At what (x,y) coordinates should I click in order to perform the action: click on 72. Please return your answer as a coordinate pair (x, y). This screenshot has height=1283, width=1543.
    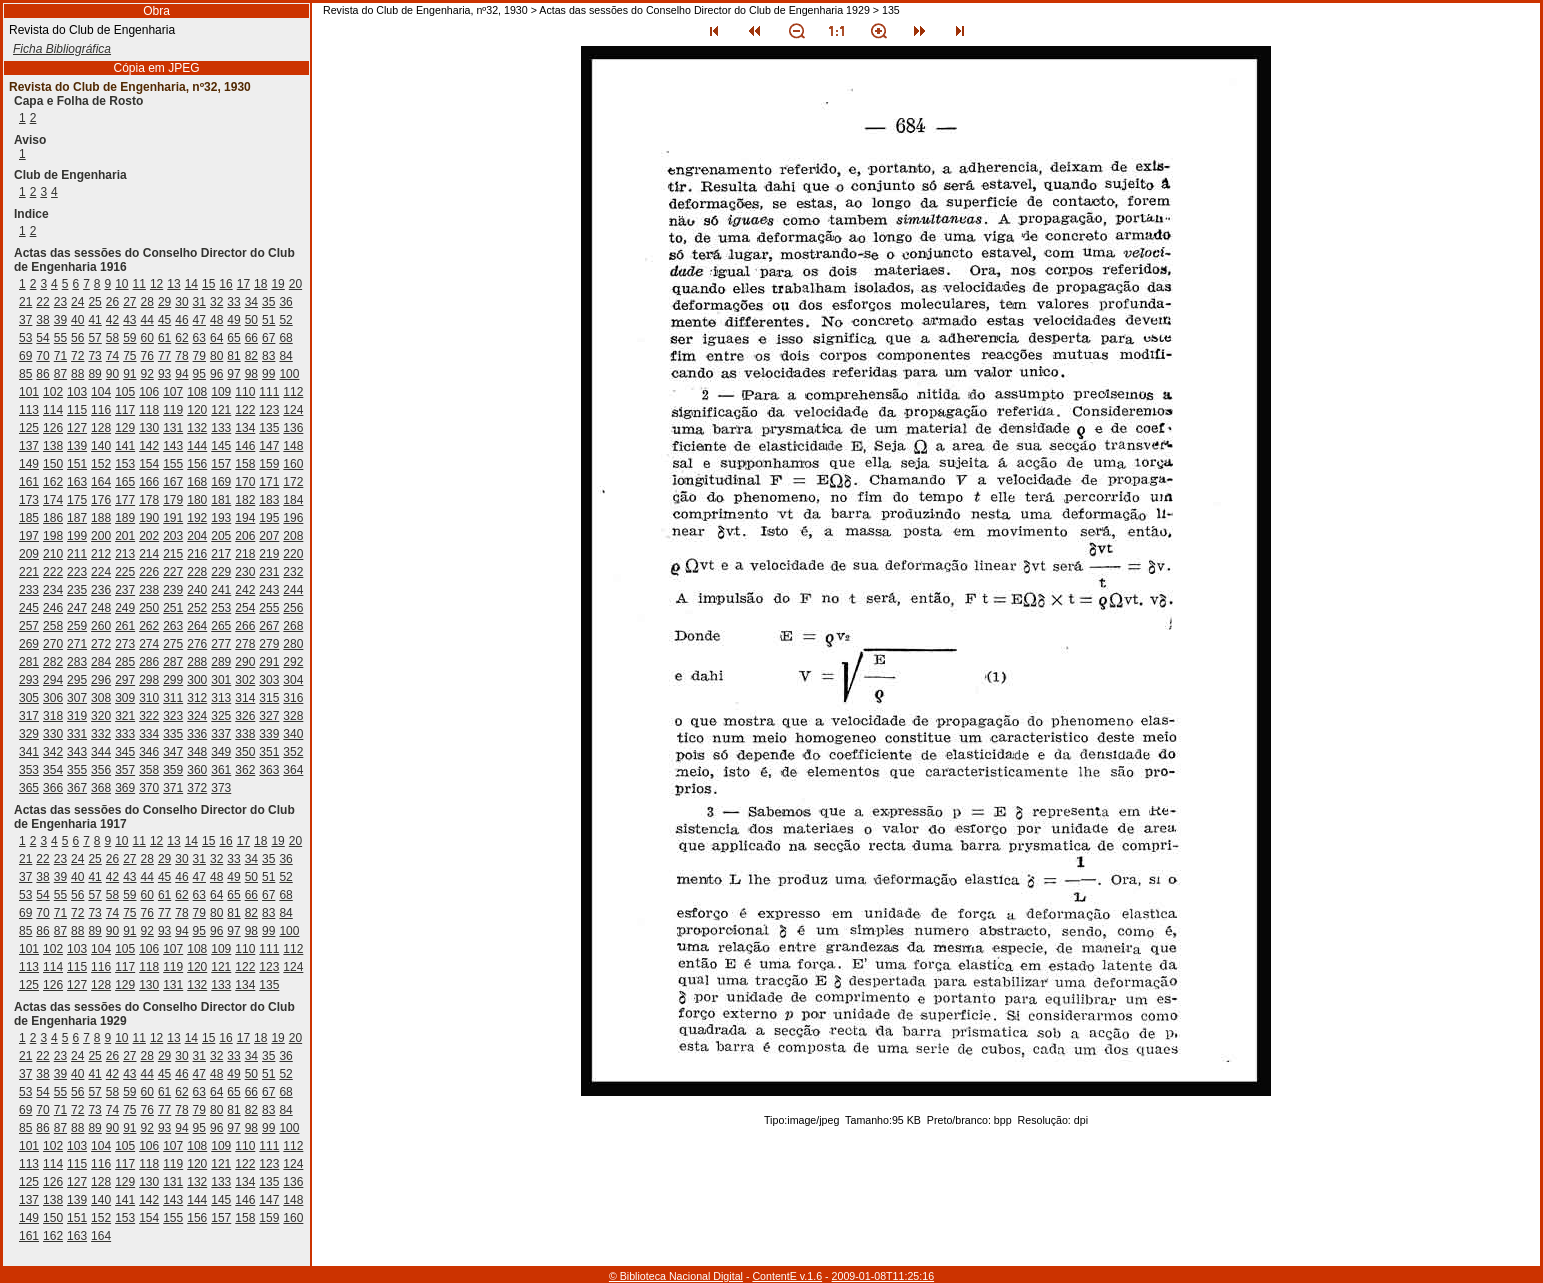
    Looking at the image, I should click on (77, 356).